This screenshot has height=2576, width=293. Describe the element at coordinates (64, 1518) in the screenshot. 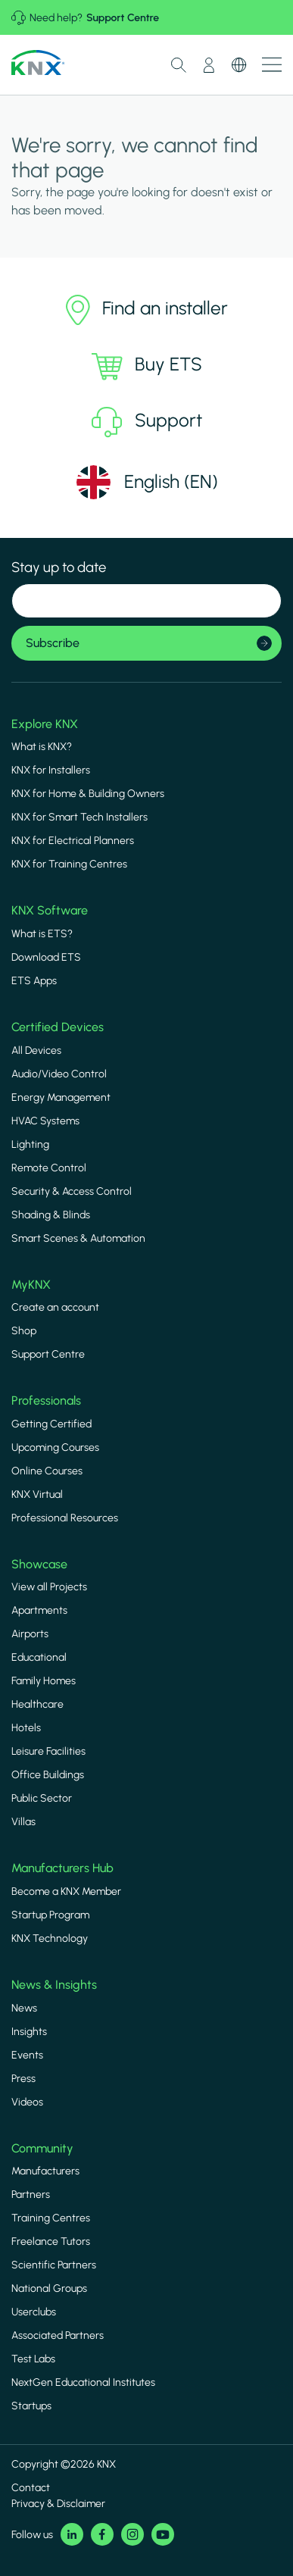

I see `Professional Resources` at that location.